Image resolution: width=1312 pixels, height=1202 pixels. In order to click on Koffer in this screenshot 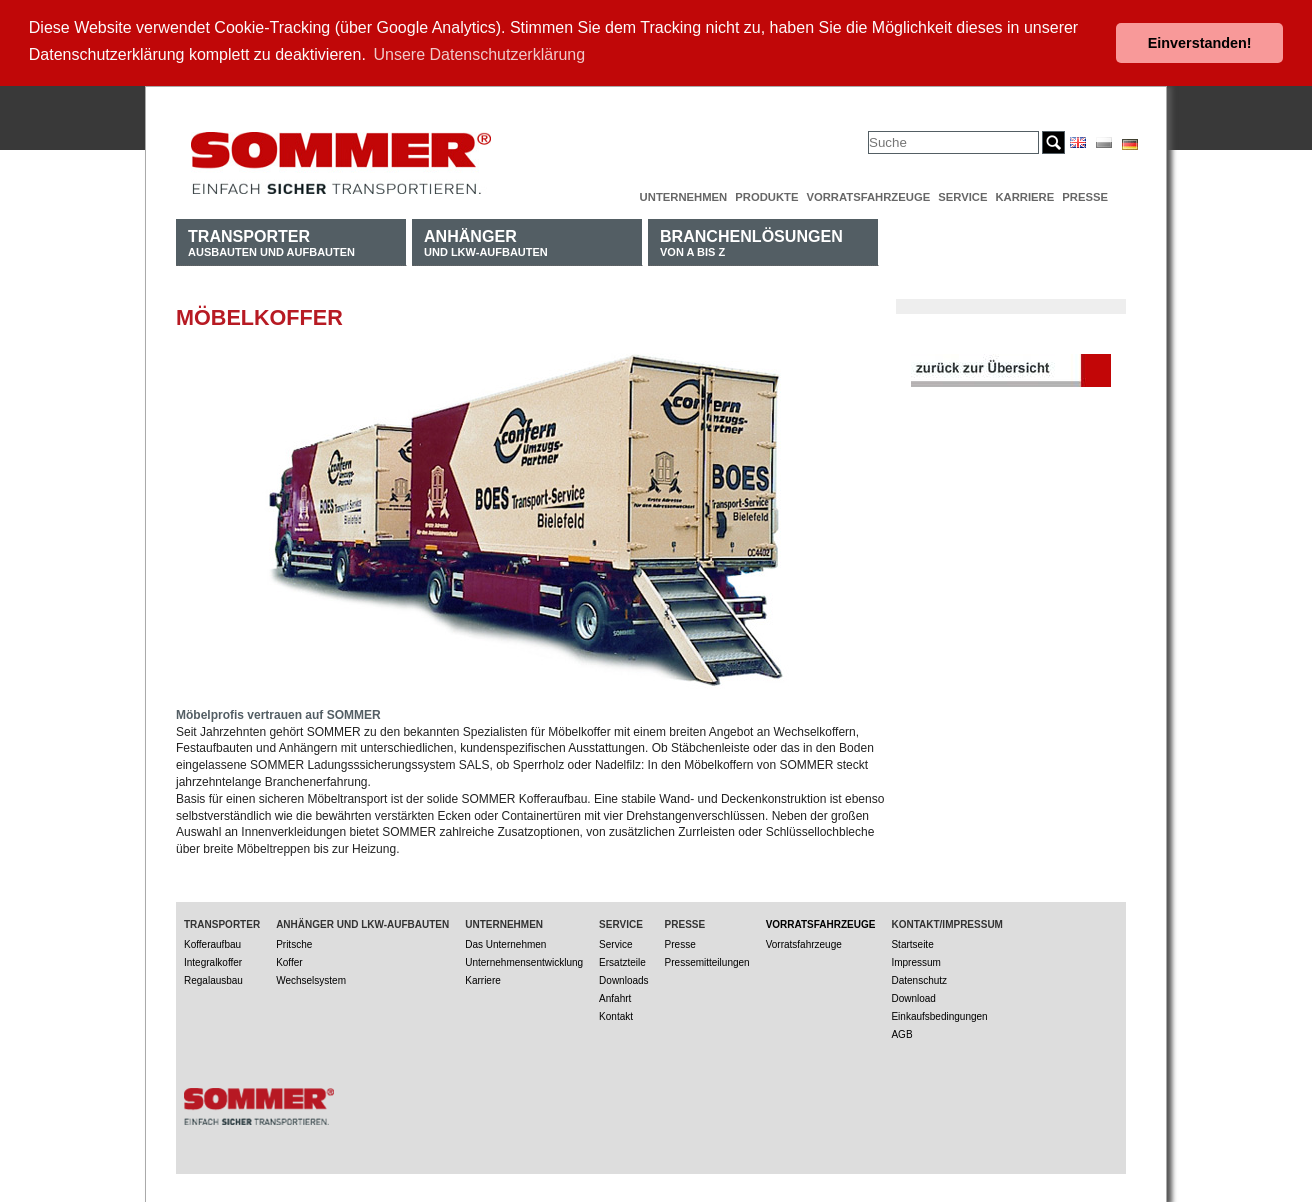, I will do `click(289, 960)`.